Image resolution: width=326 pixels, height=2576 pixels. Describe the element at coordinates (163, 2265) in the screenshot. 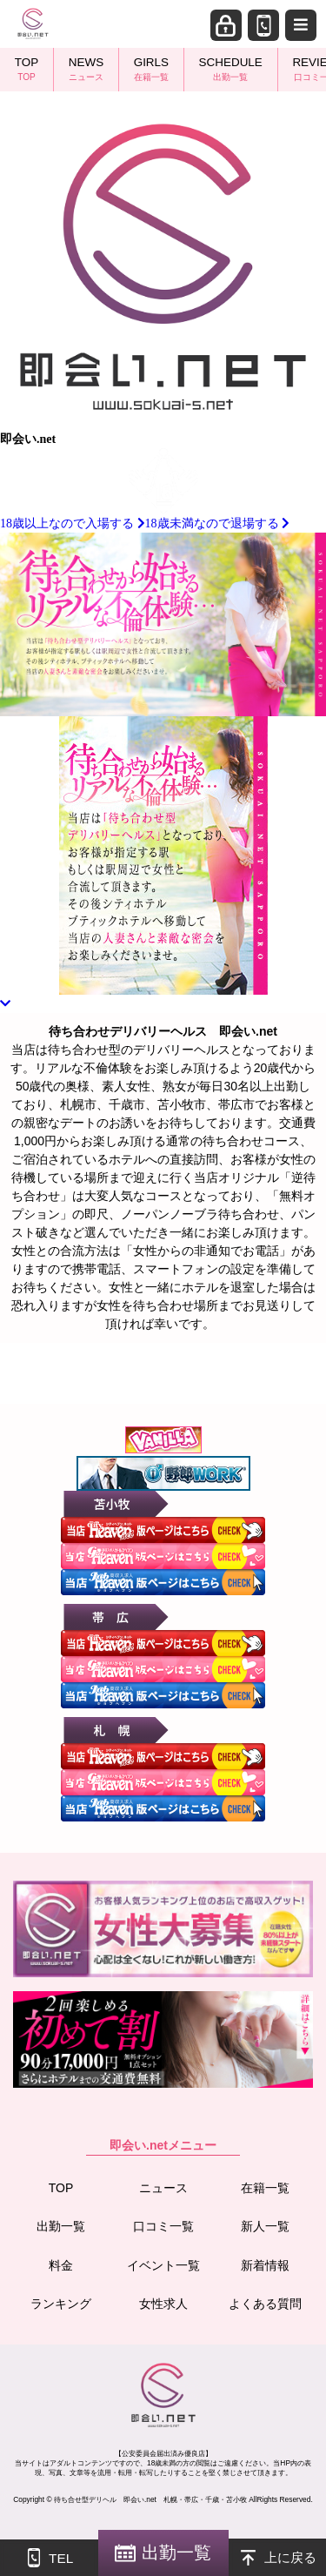

I see `イベント一覧` at that location.